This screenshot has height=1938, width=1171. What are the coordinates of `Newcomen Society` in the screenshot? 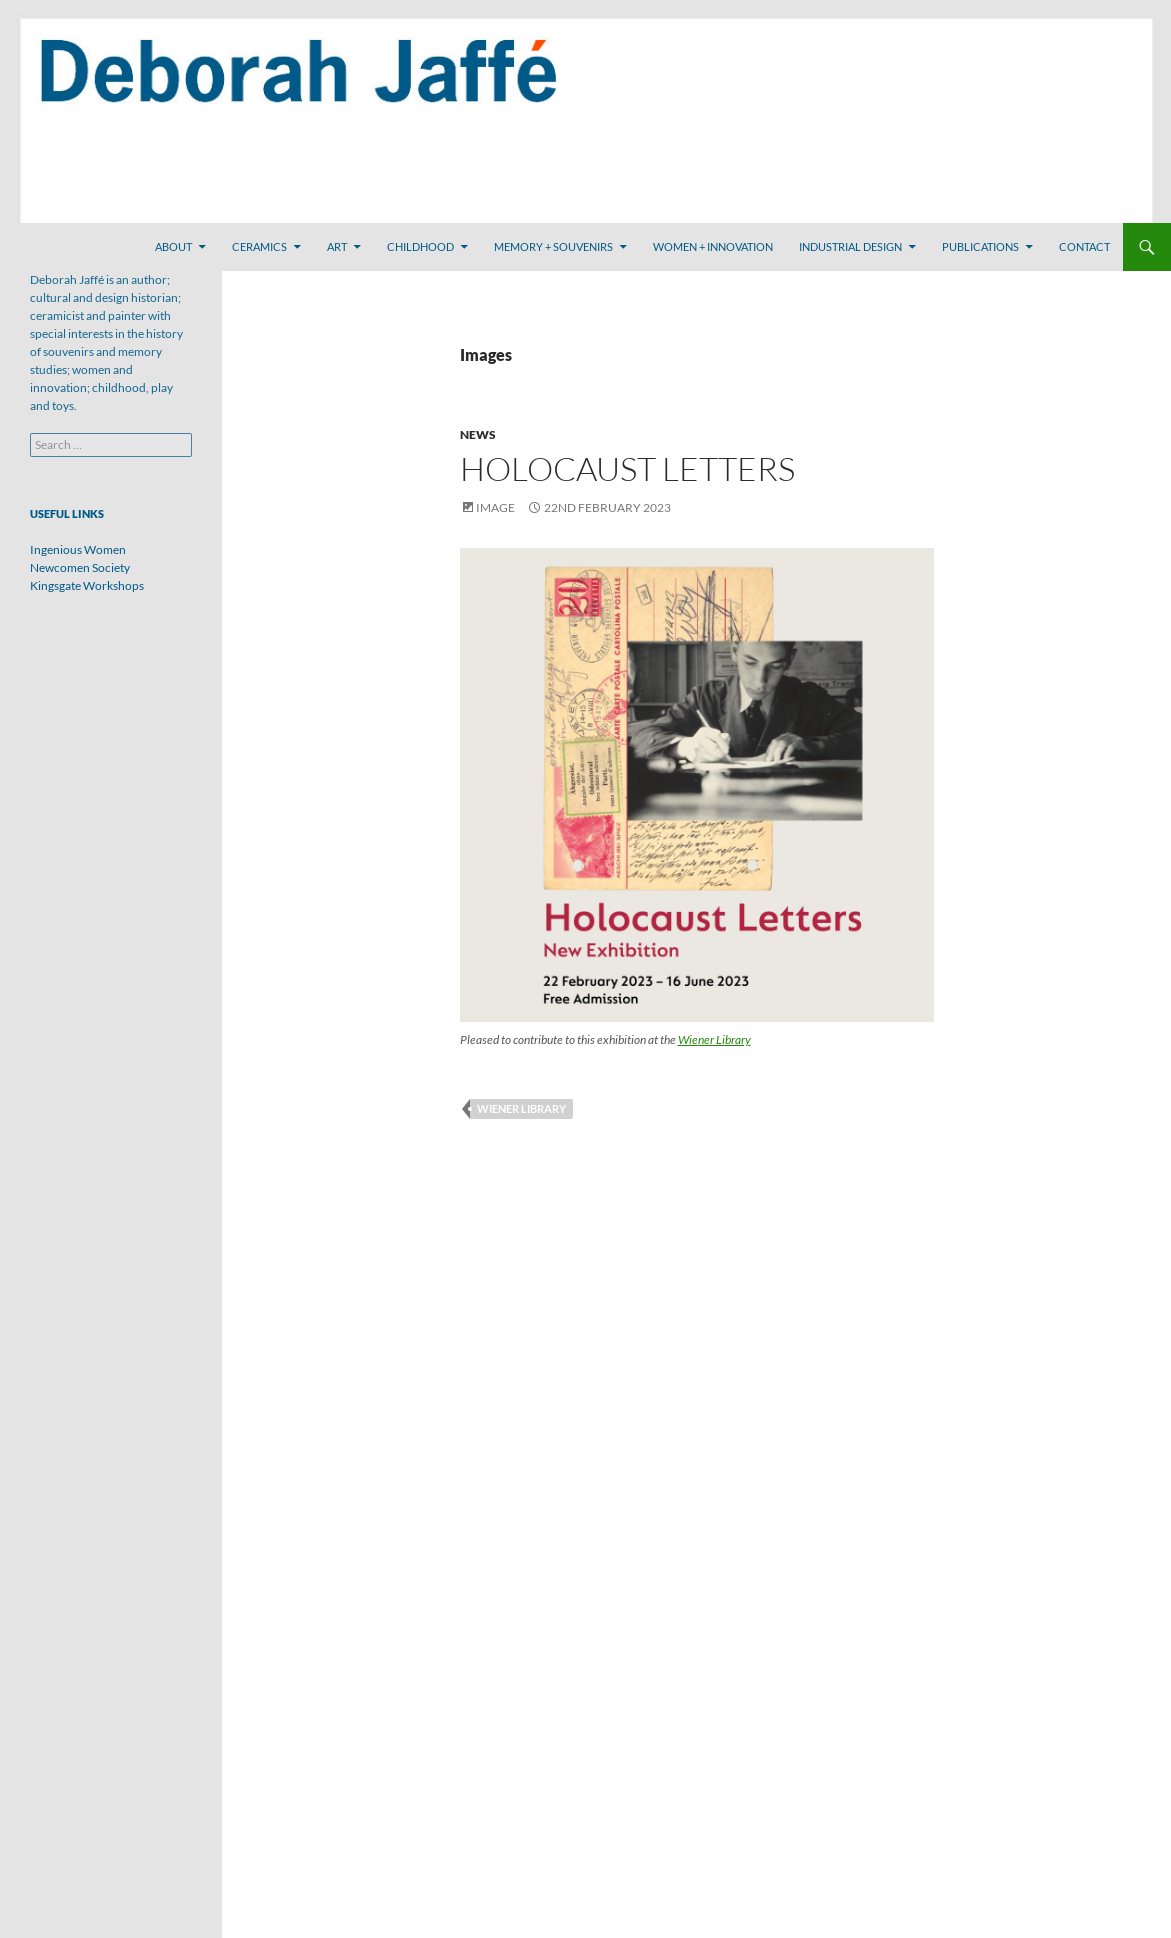 It's located at (80, 567).